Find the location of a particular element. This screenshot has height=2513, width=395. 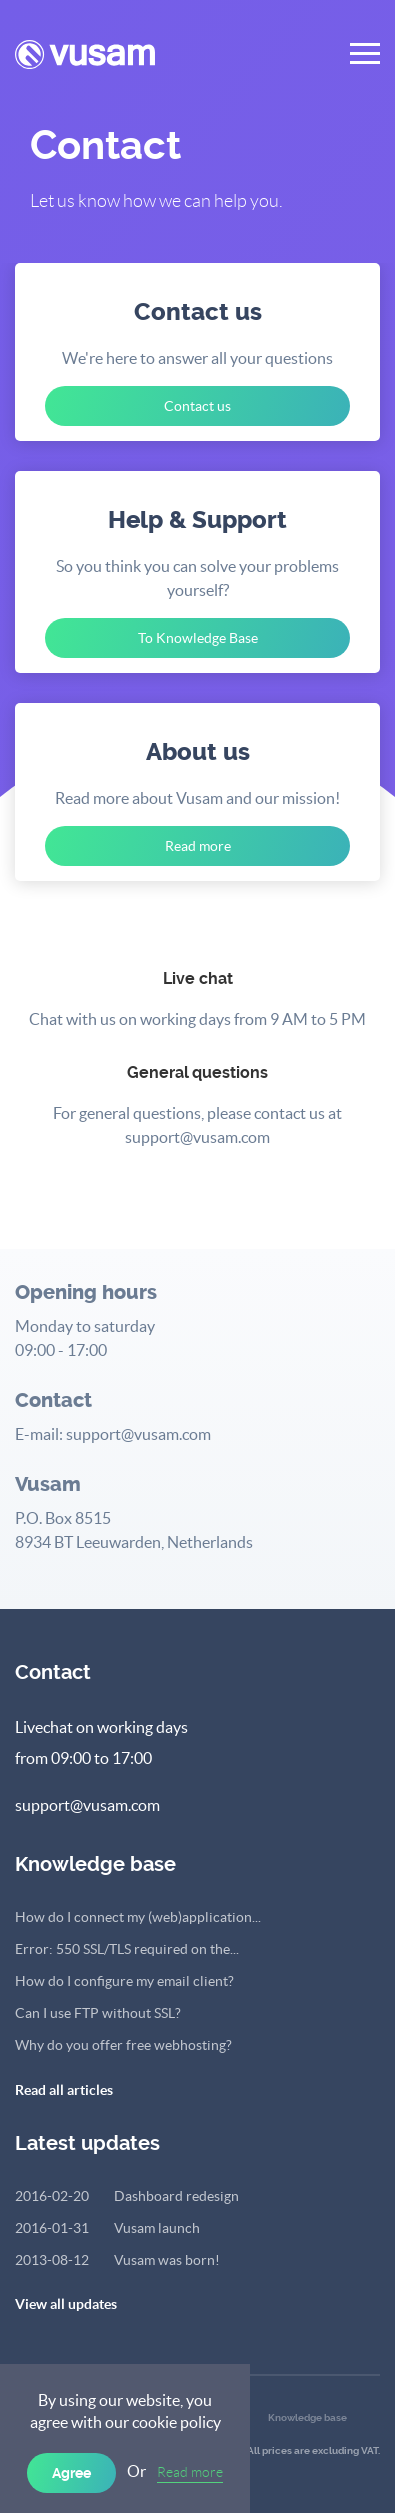

support@vusam.com is located at coordinates (87, 1805).